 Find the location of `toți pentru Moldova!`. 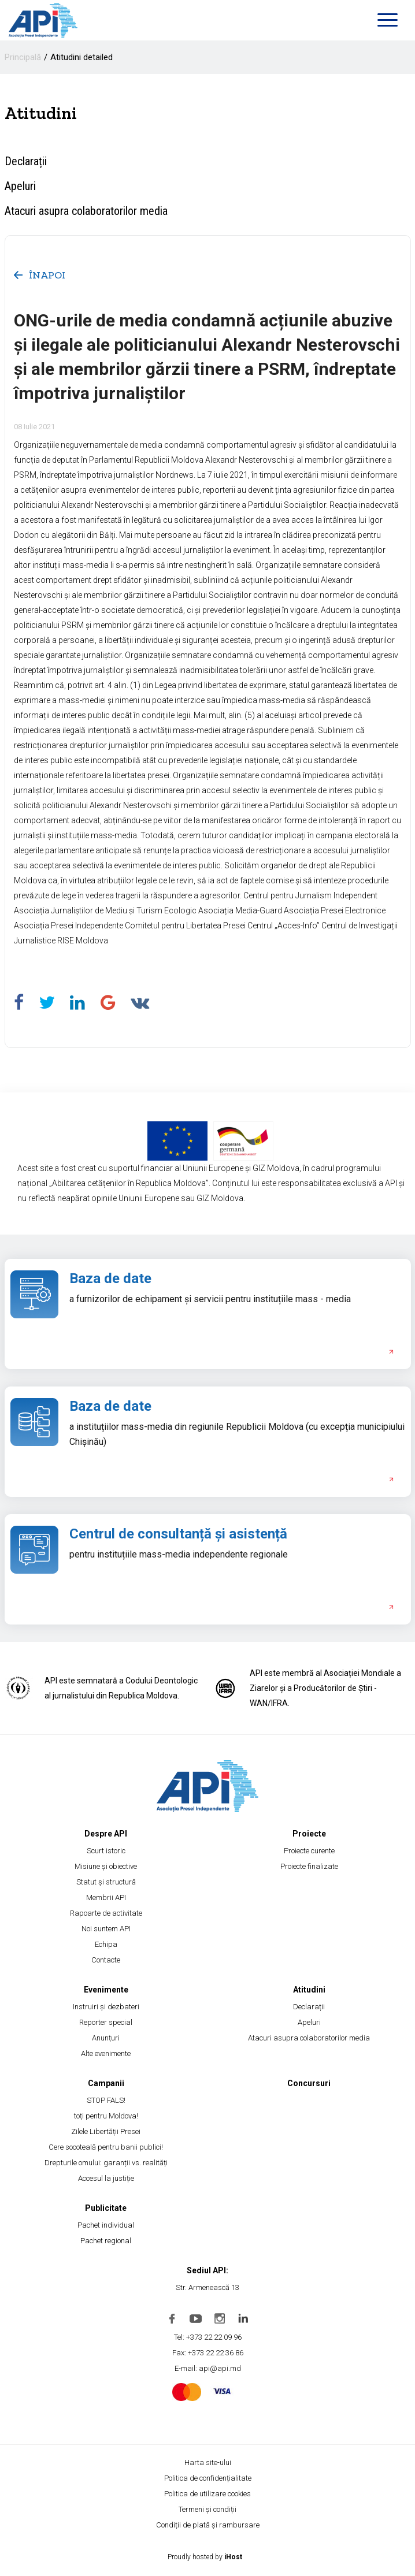

toți pentru Moldova! is located at coordinates (106, 2116).